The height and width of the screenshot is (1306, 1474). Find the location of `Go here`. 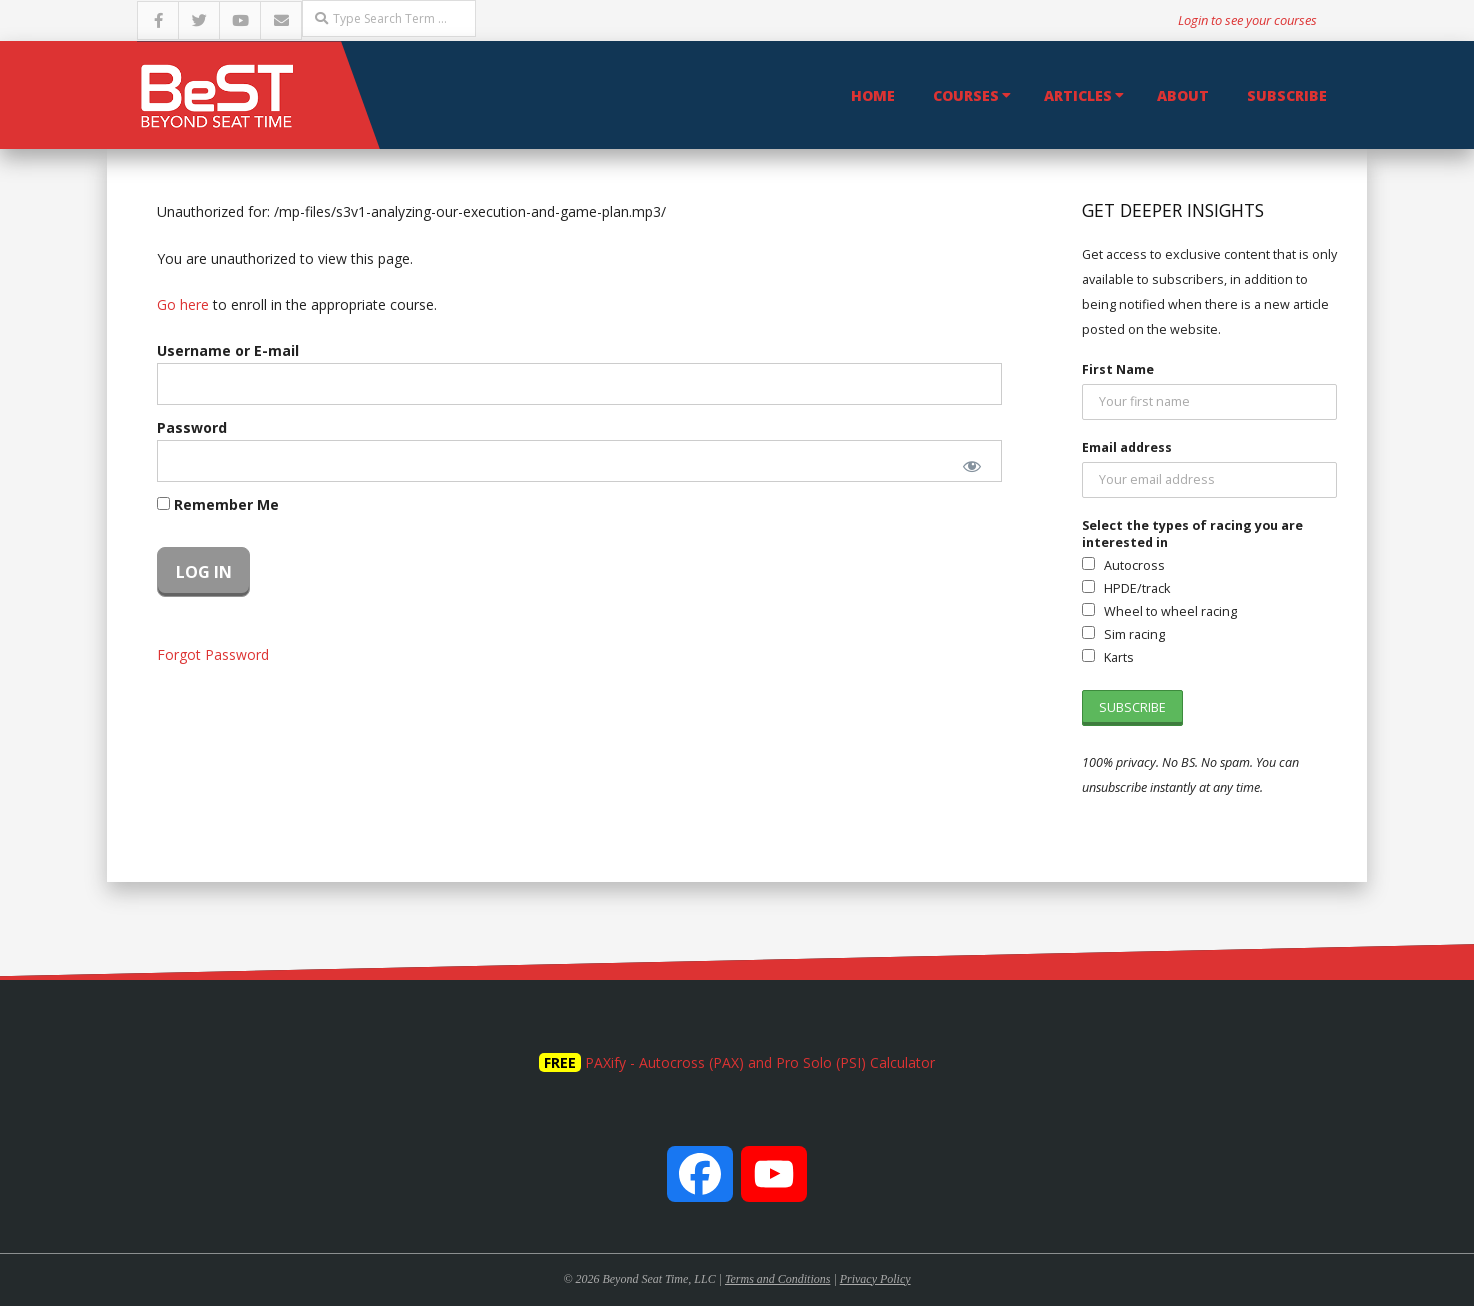

Go here is located at coordinates (183, 304).